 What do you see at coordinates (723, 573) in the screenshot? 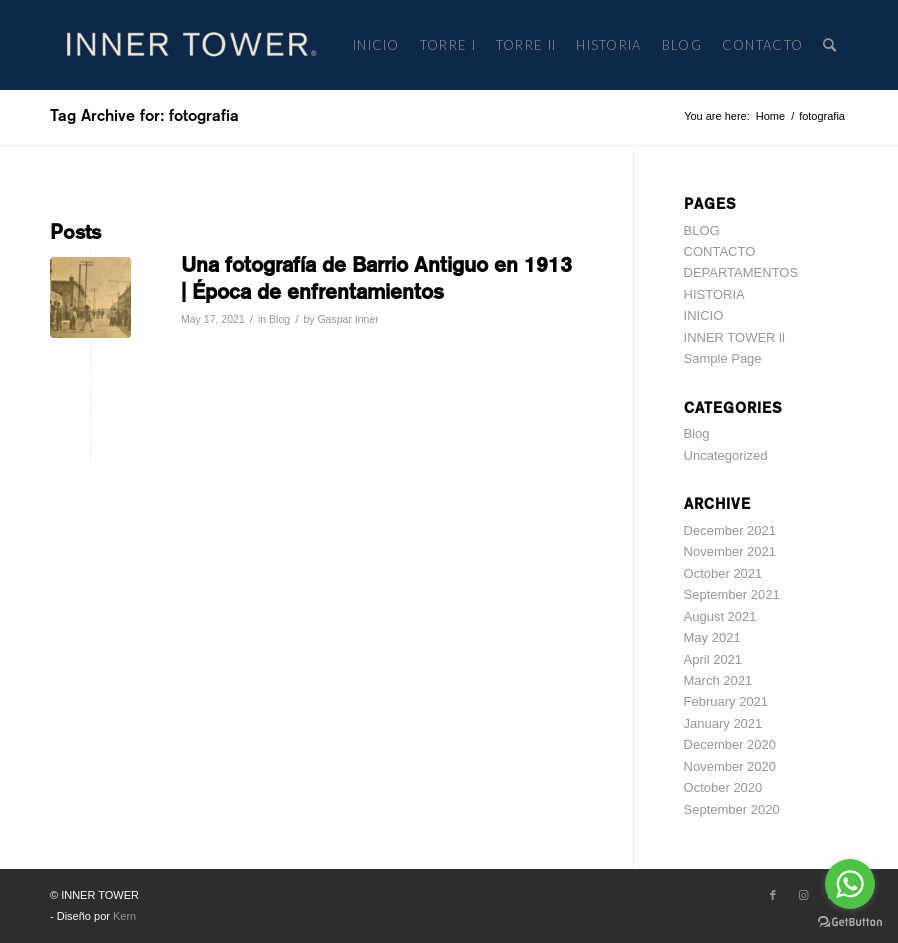
I see `October 2021` at bounding box center [723, 573].